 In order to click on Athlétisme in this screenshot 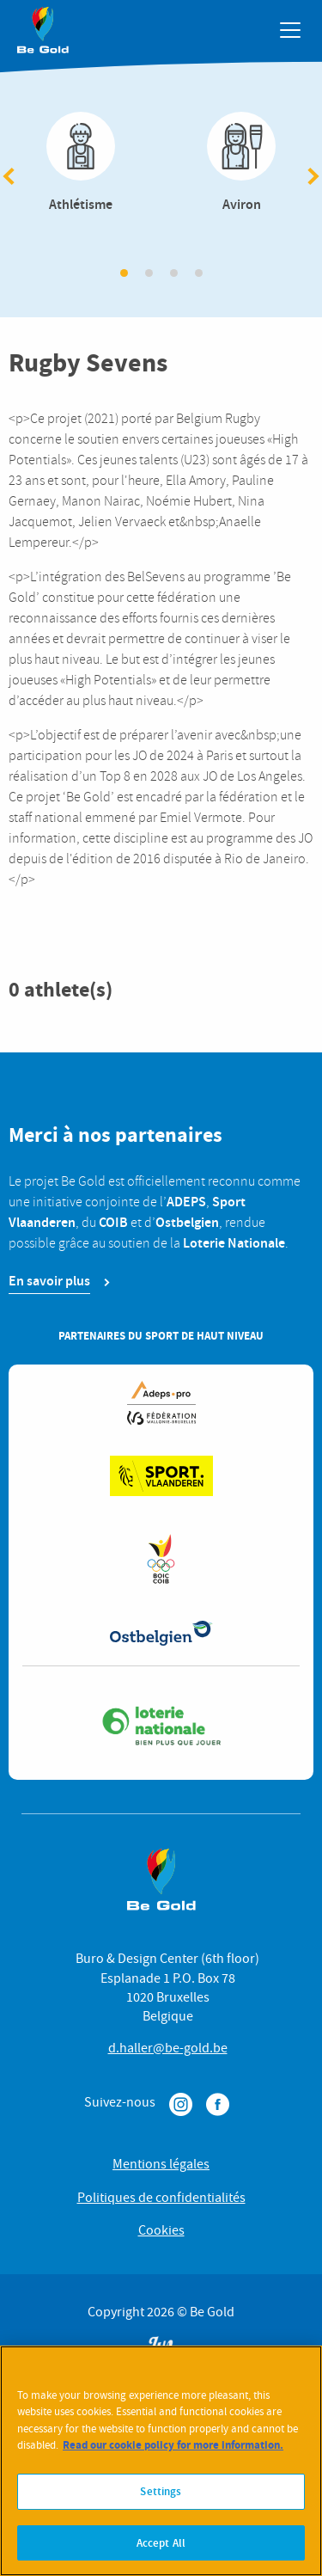, I will do `click(80, 163)`.